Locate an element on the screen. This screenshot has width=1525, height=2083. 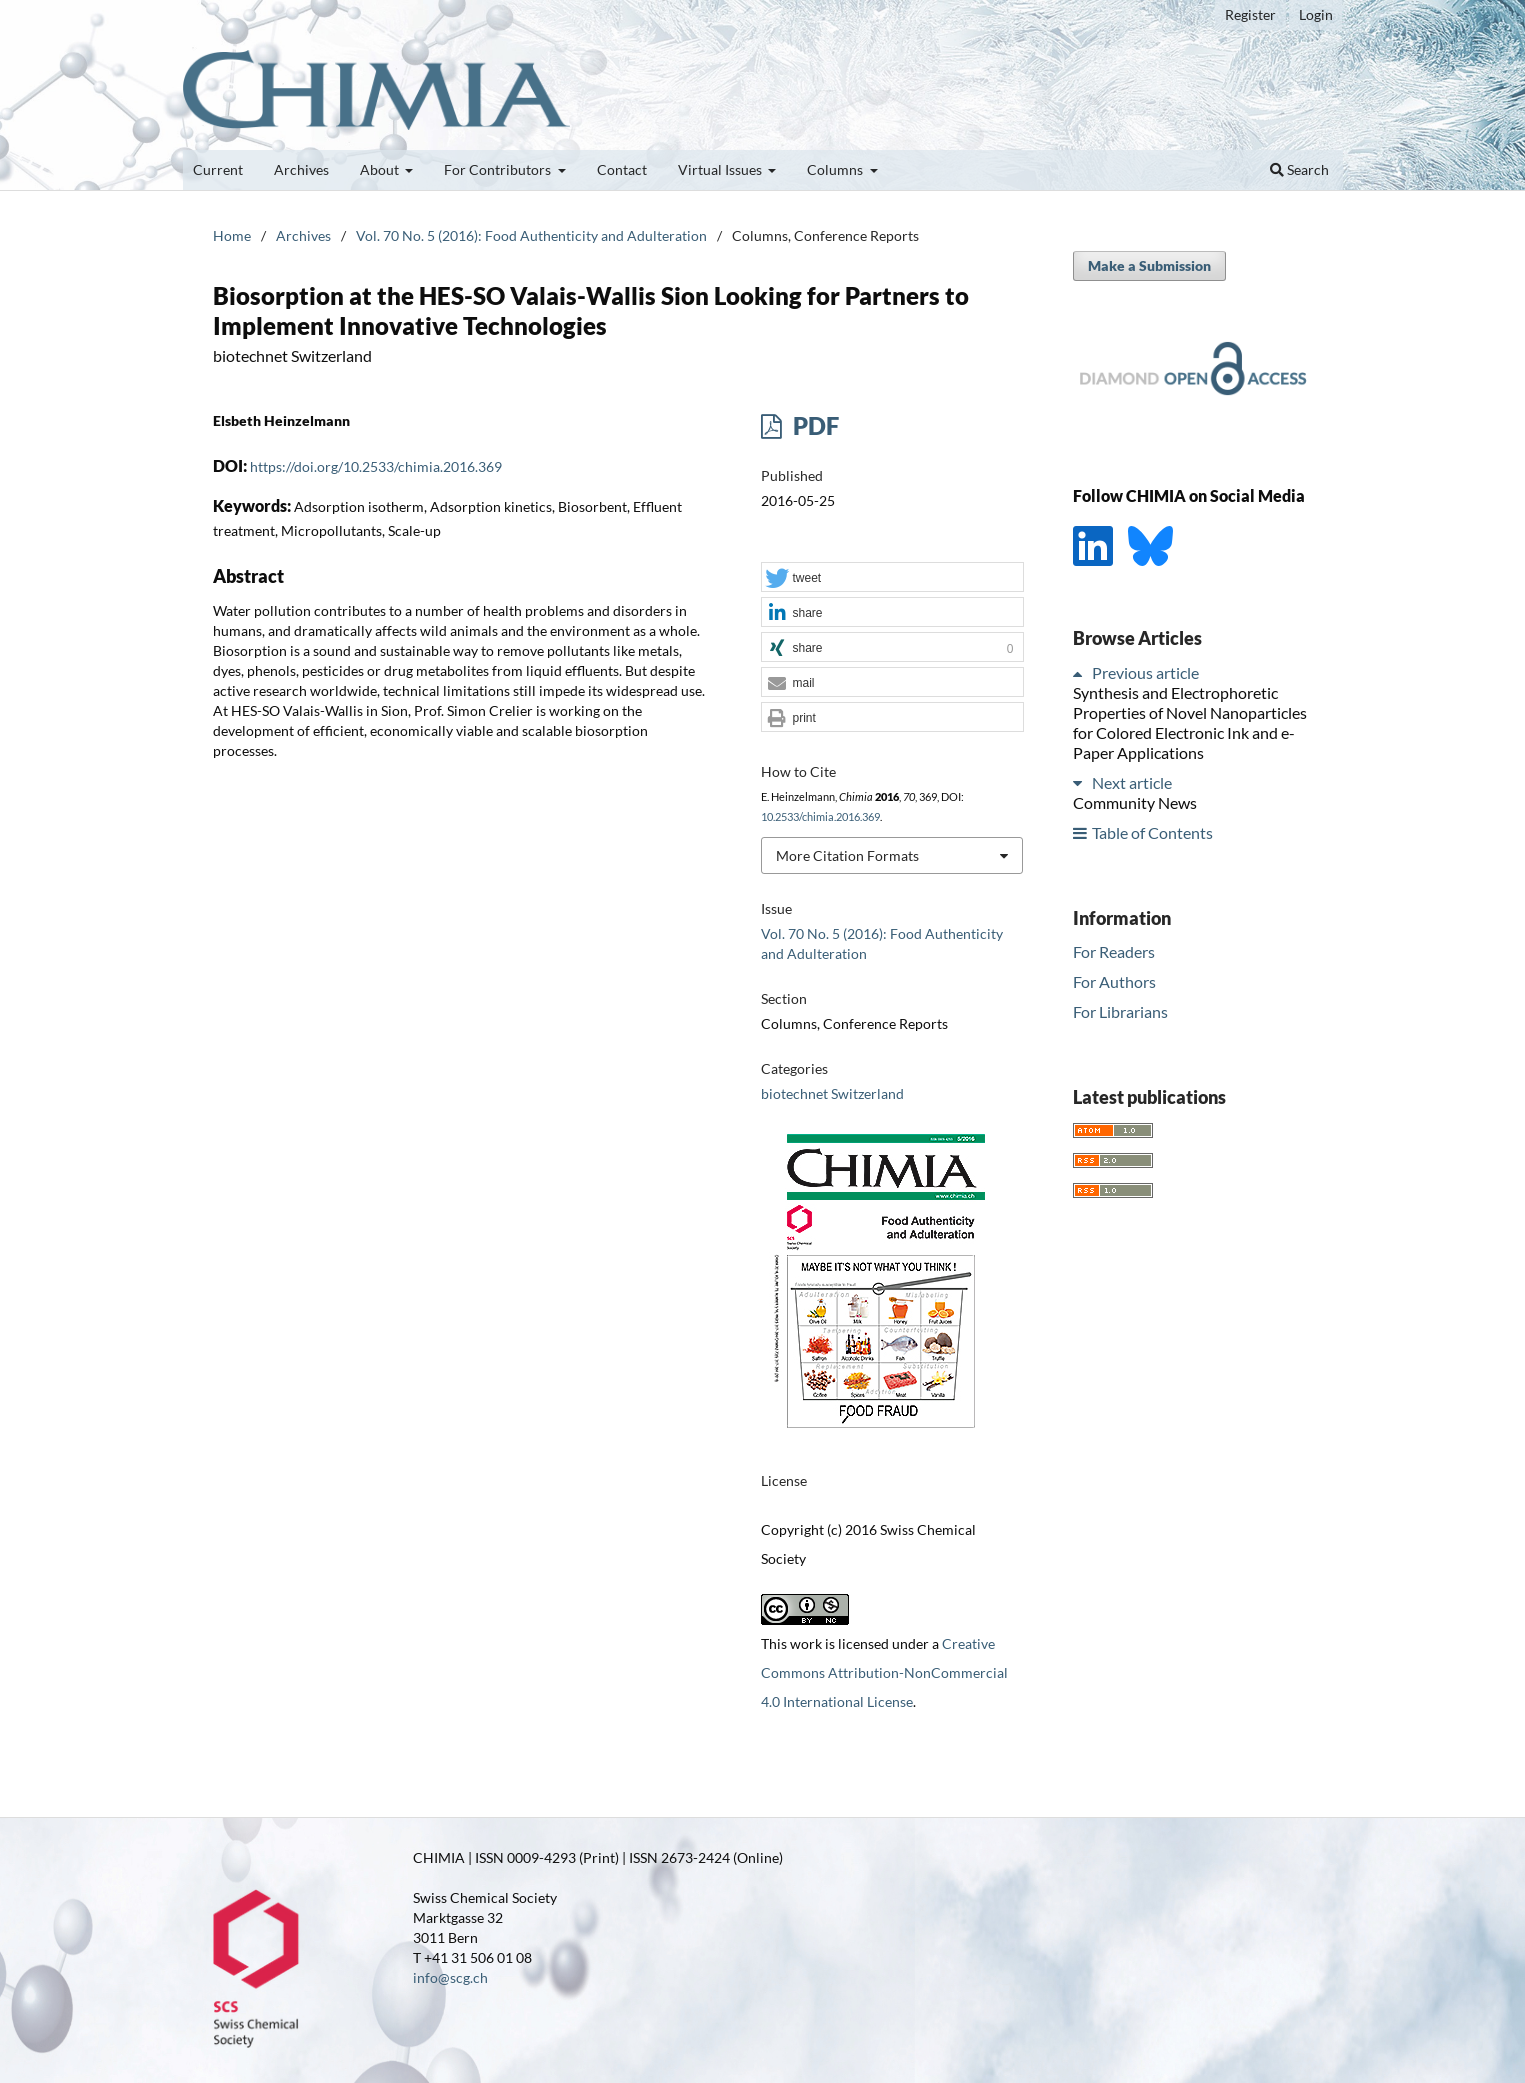
Archives is located at coordinates (301, 169).